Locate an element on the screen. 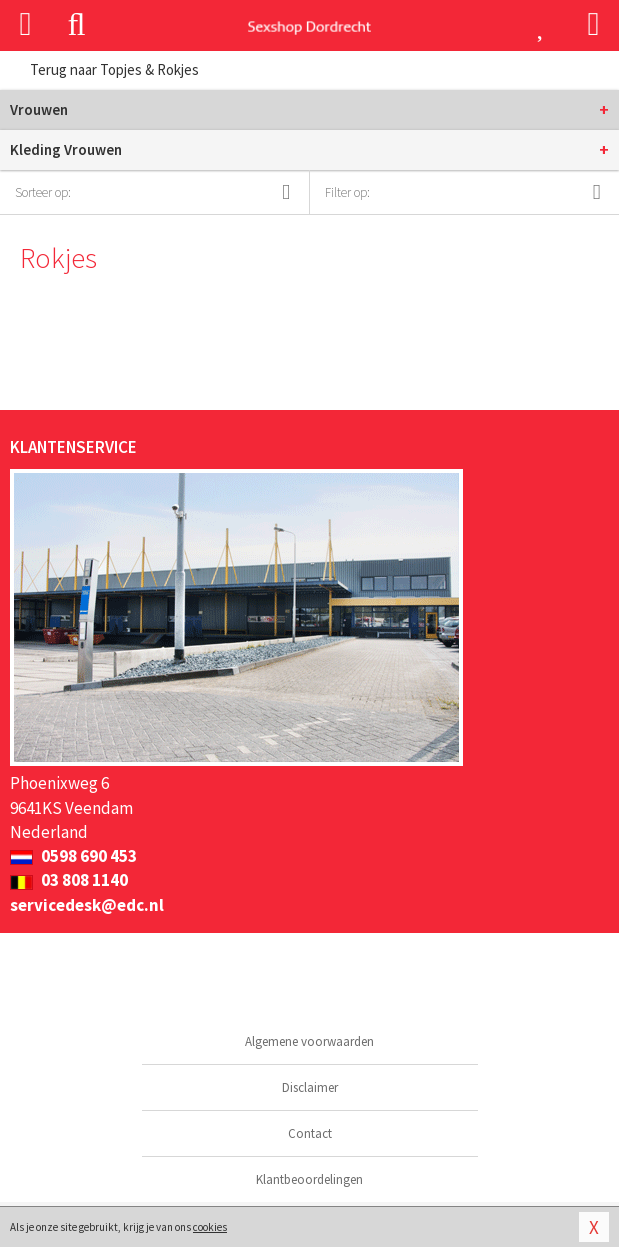 The height and width of the screenshot is (1247, 619). Algemene voorwaarden is located at coordinates (309, 1041).